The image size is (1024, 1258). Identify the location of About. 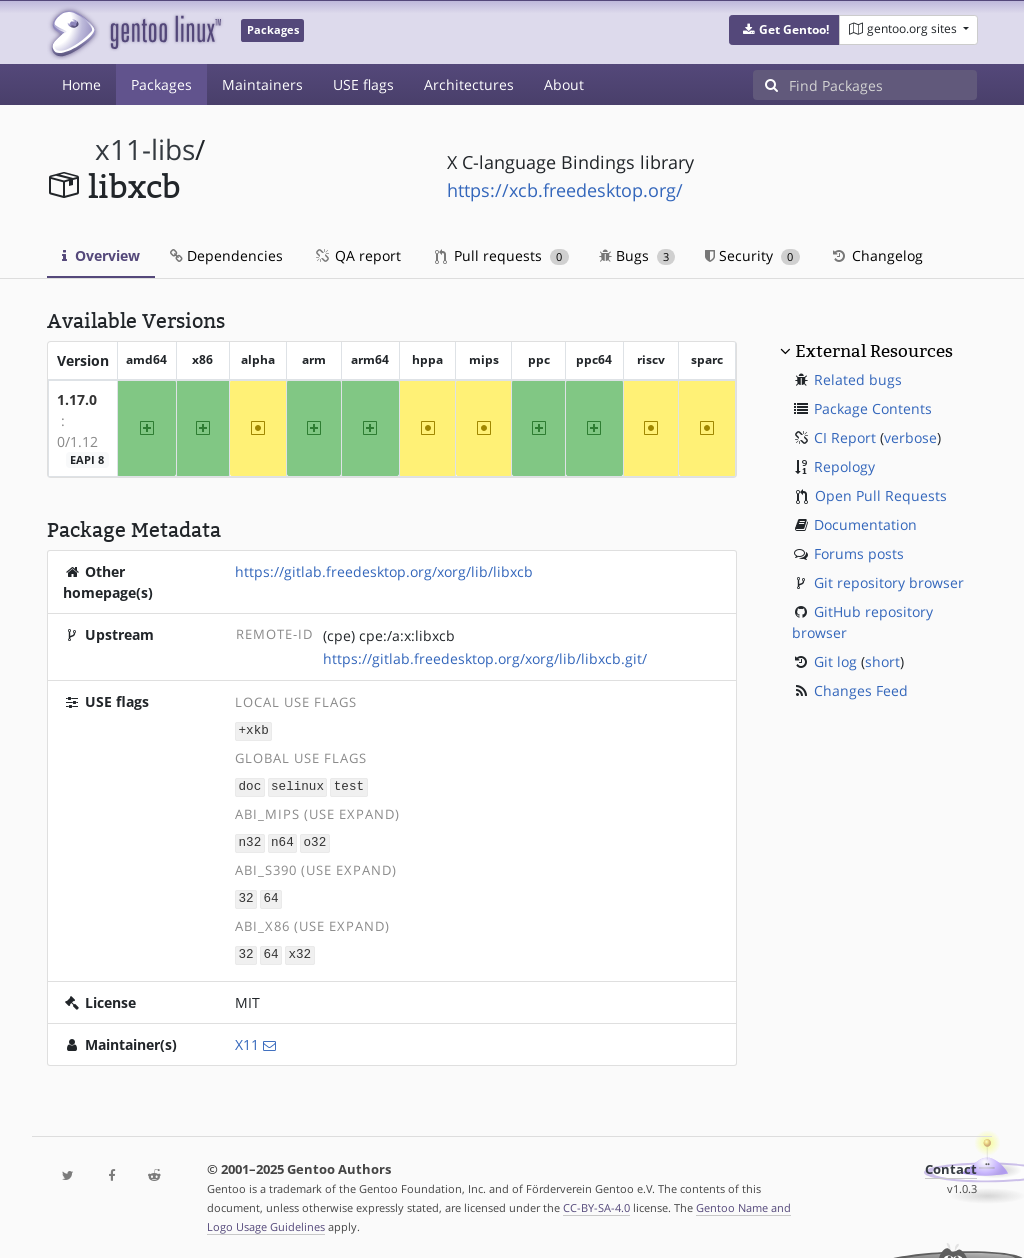
(564, 84).